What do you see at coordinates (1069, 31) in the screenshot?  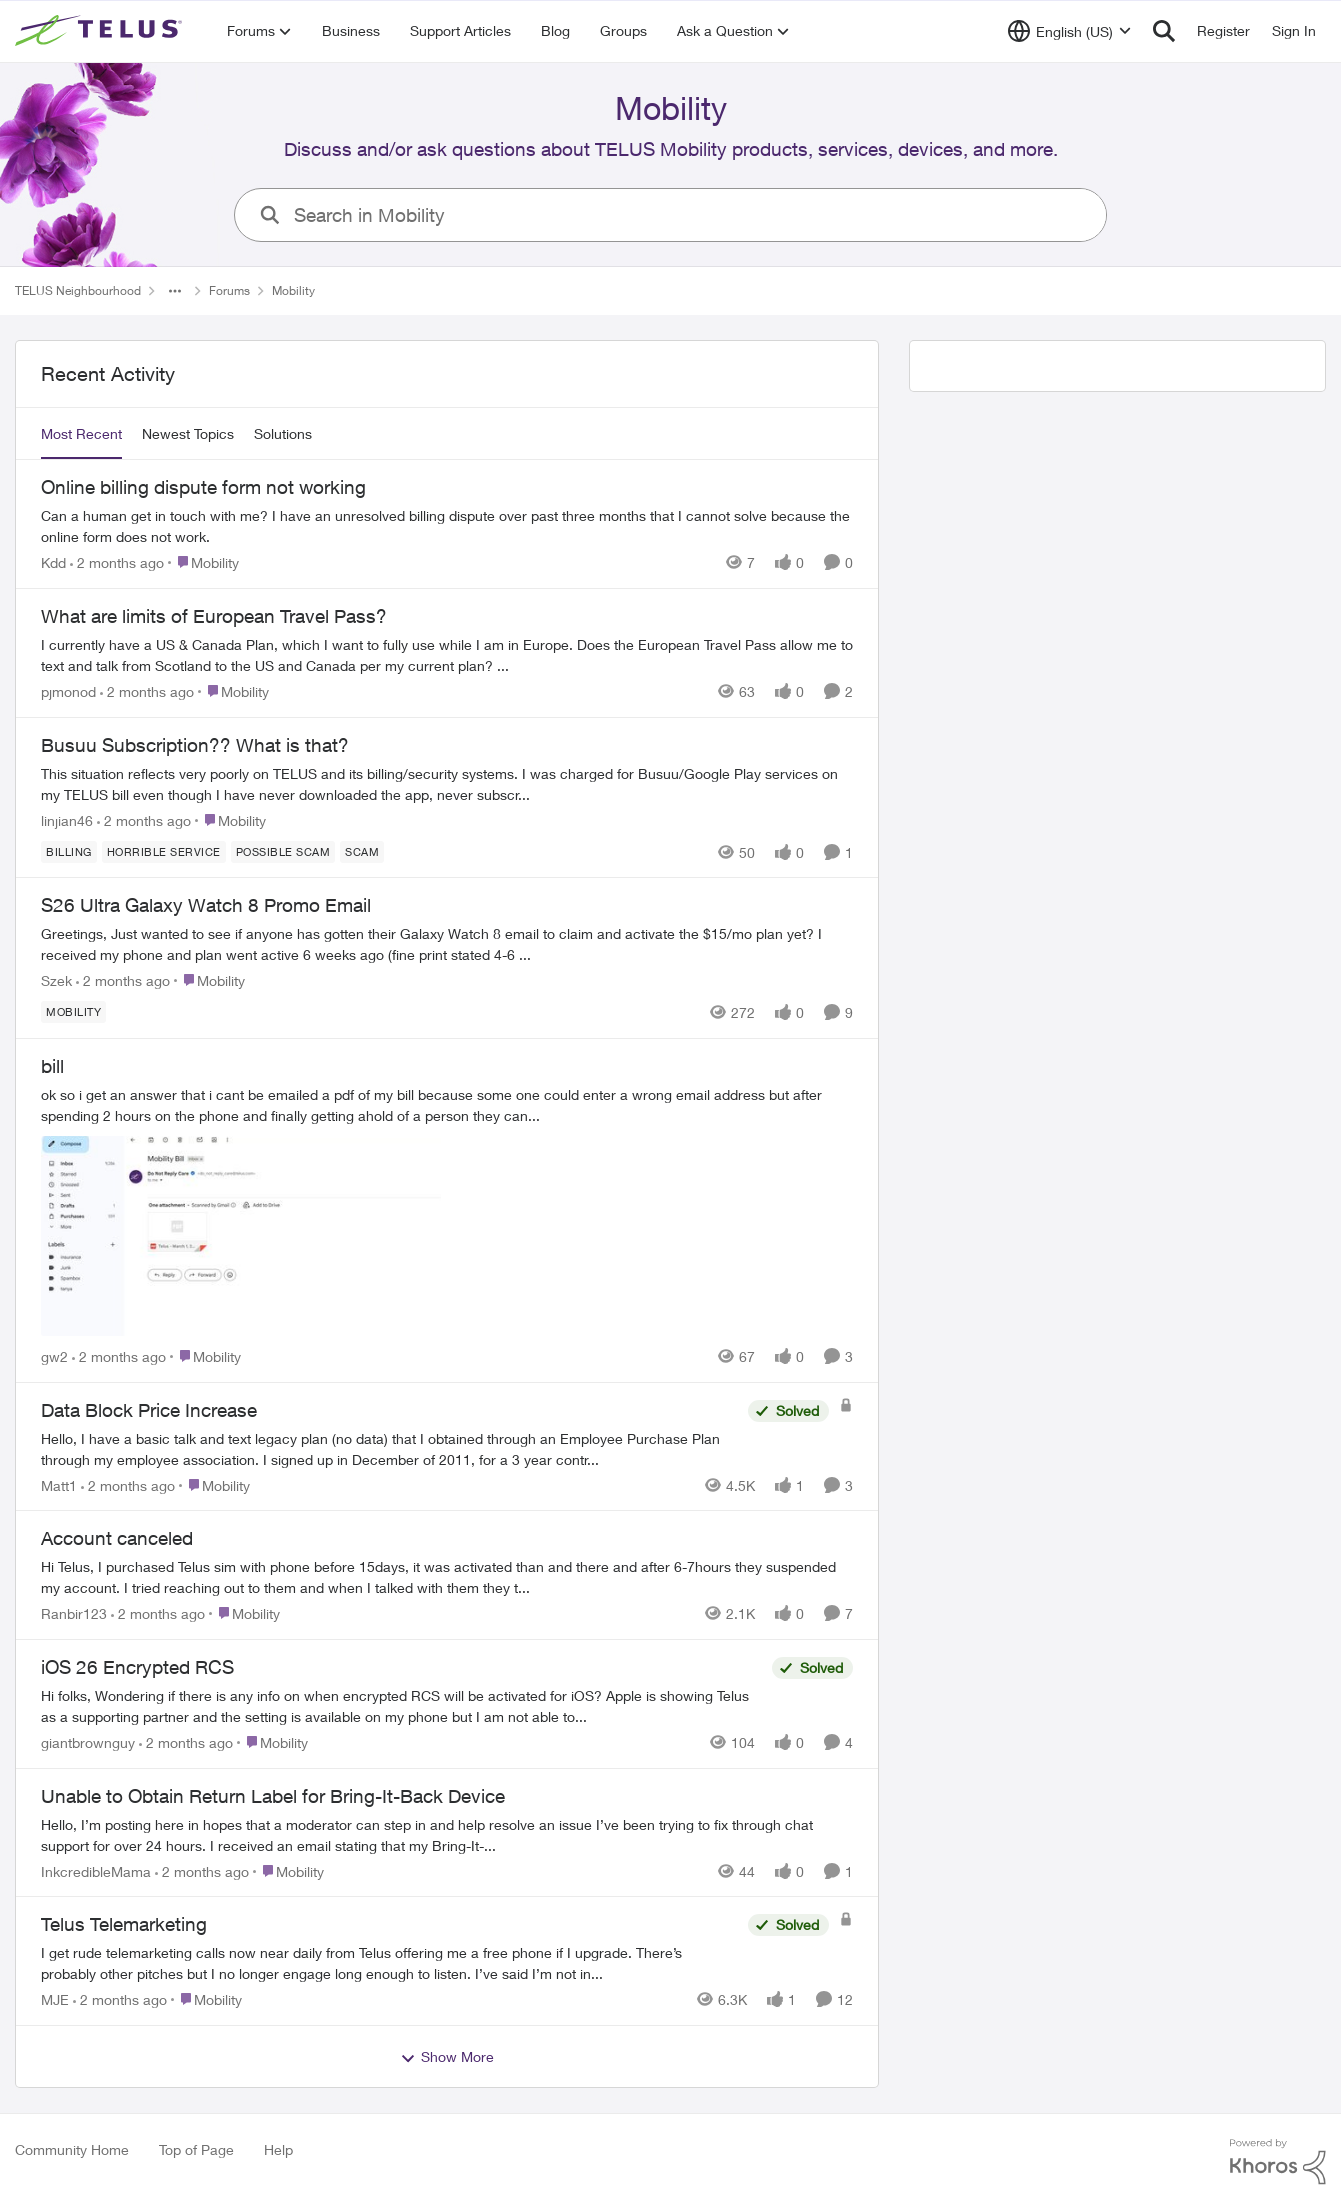 I see `[Language selector]` at bounding box center [1069, 31].